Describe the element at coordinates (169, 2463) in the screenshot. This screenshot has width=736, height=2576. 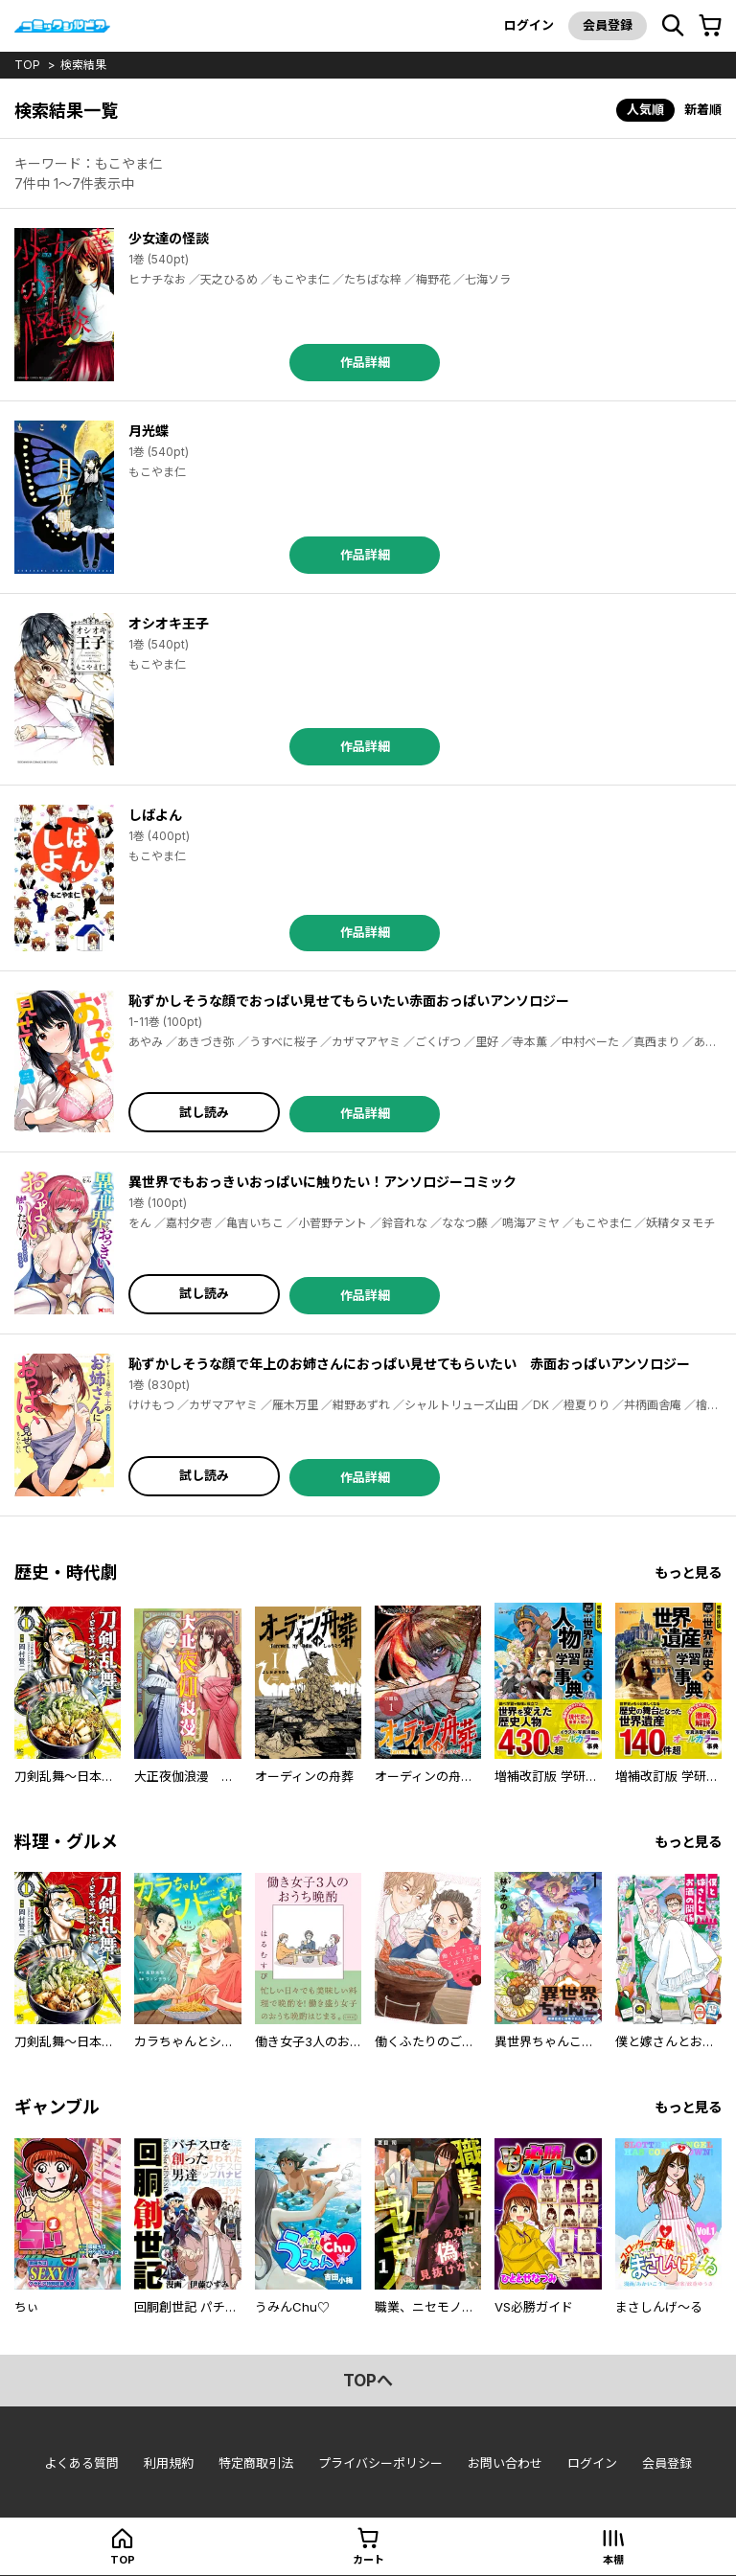
I see `利用規約` at that location.